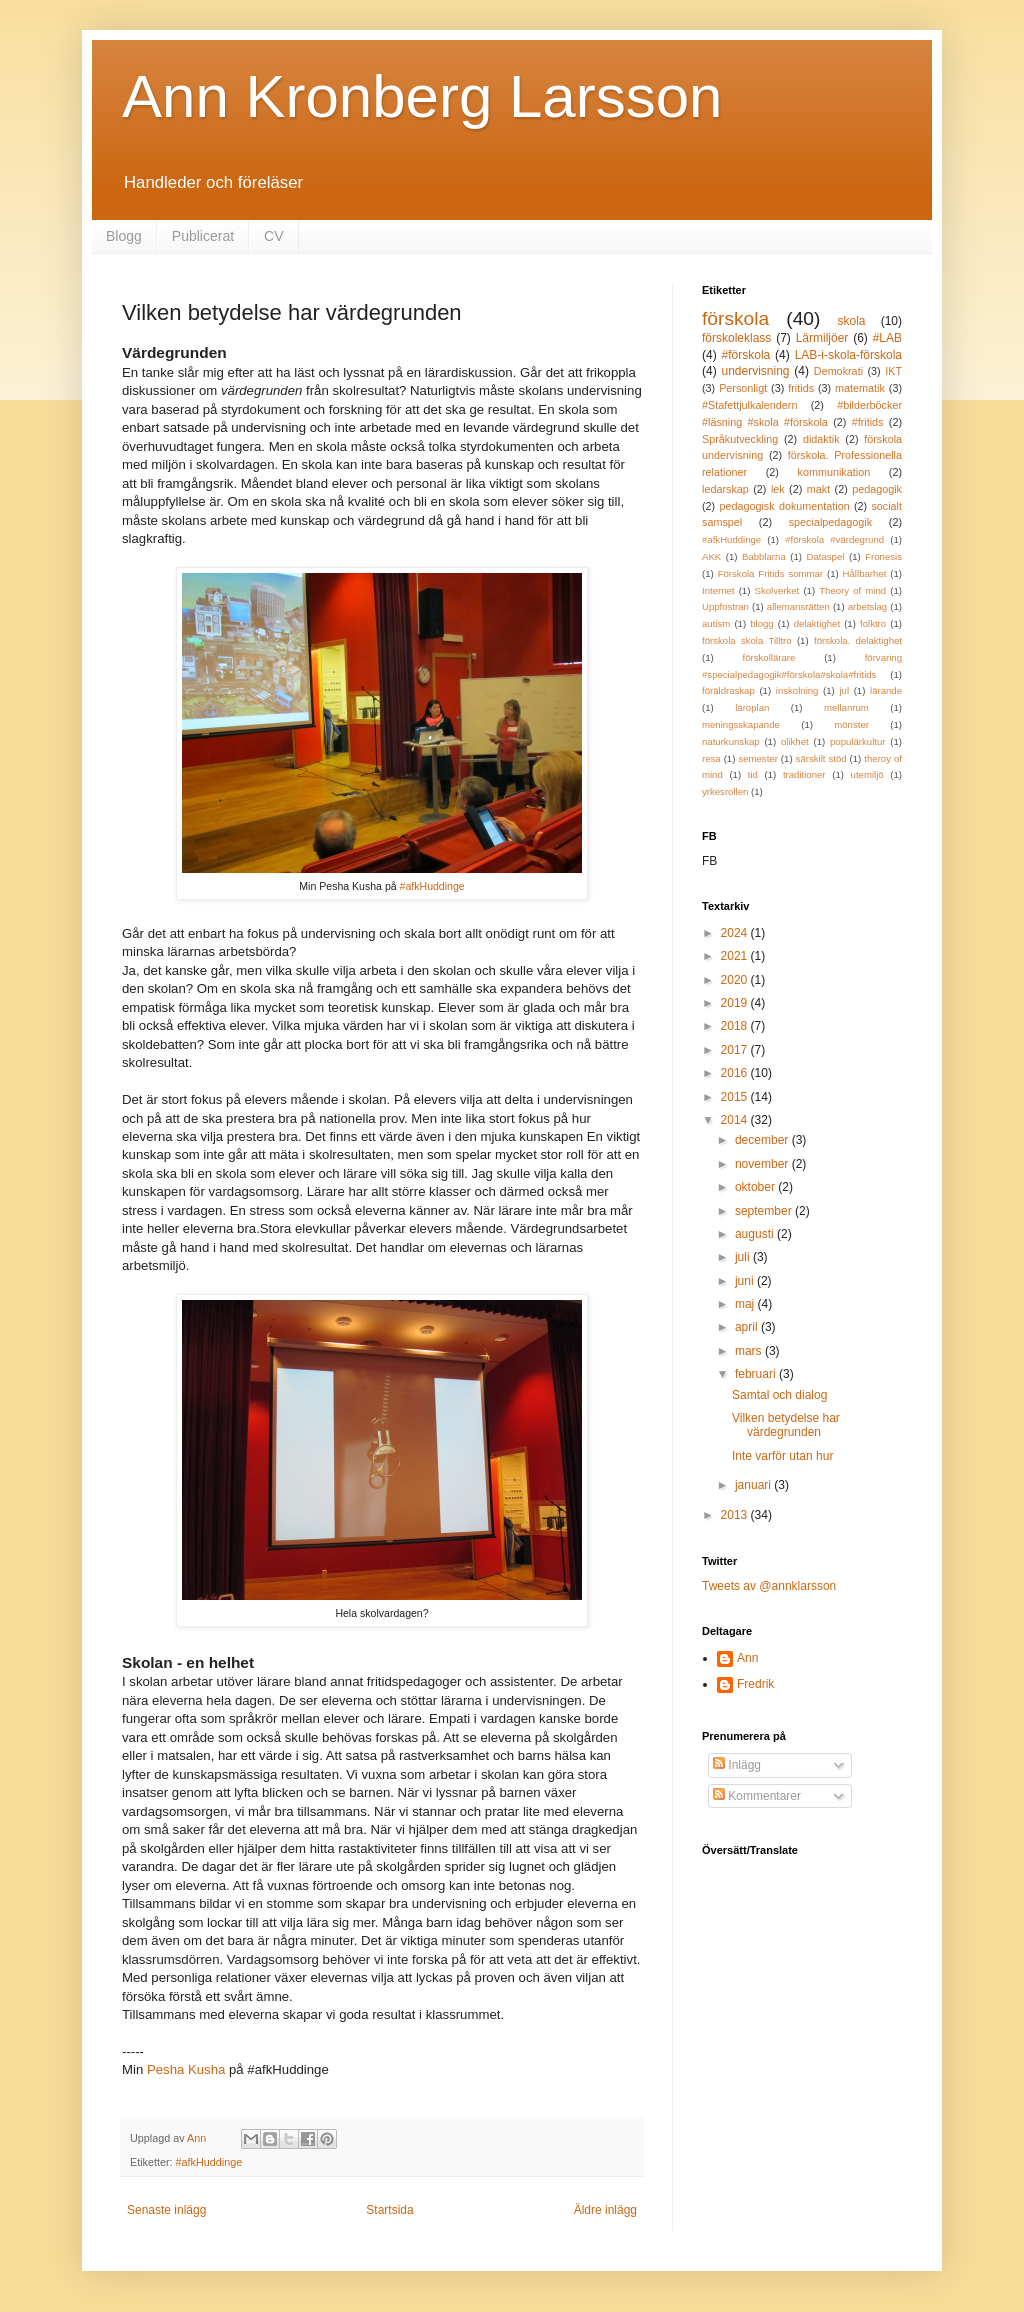 Image resolution: width=1024 pixels, height=2312 pixels. Describe the element at coordinates (736, 1026) in the screenshot. I see `2018` at that location.